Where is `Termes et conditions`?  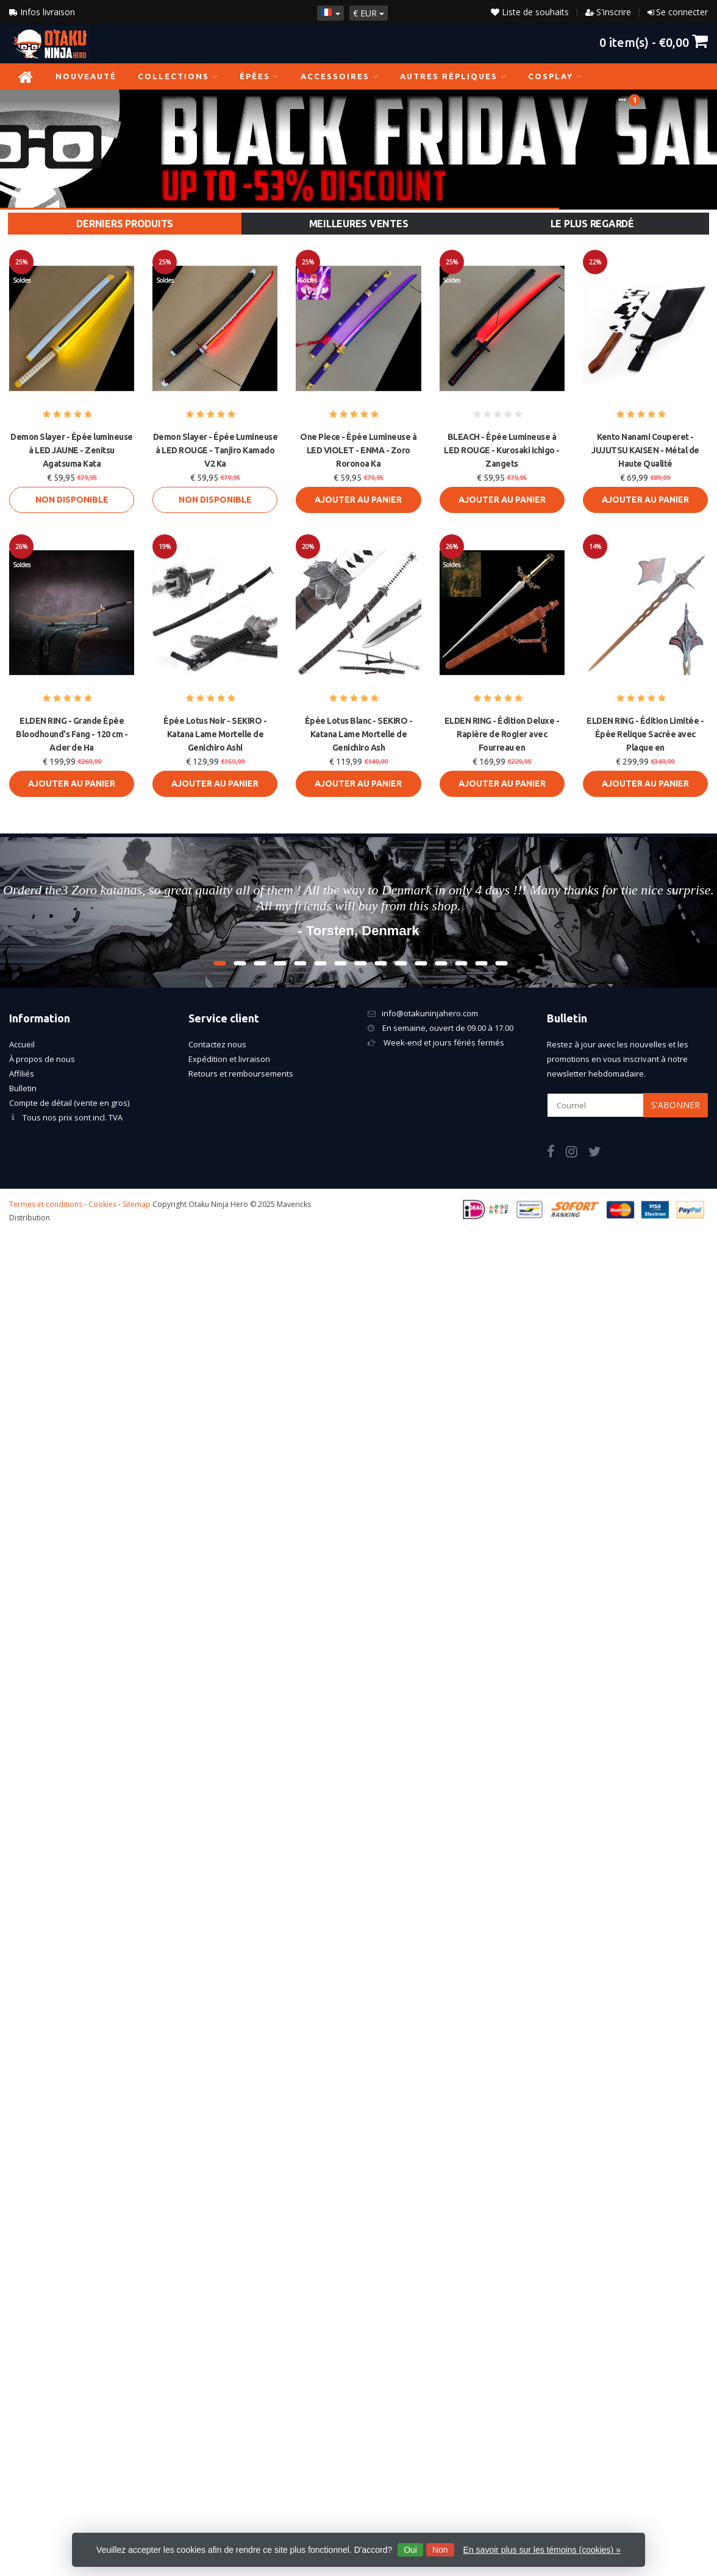
Termes et conditions is located at coordinates (45, 1204).